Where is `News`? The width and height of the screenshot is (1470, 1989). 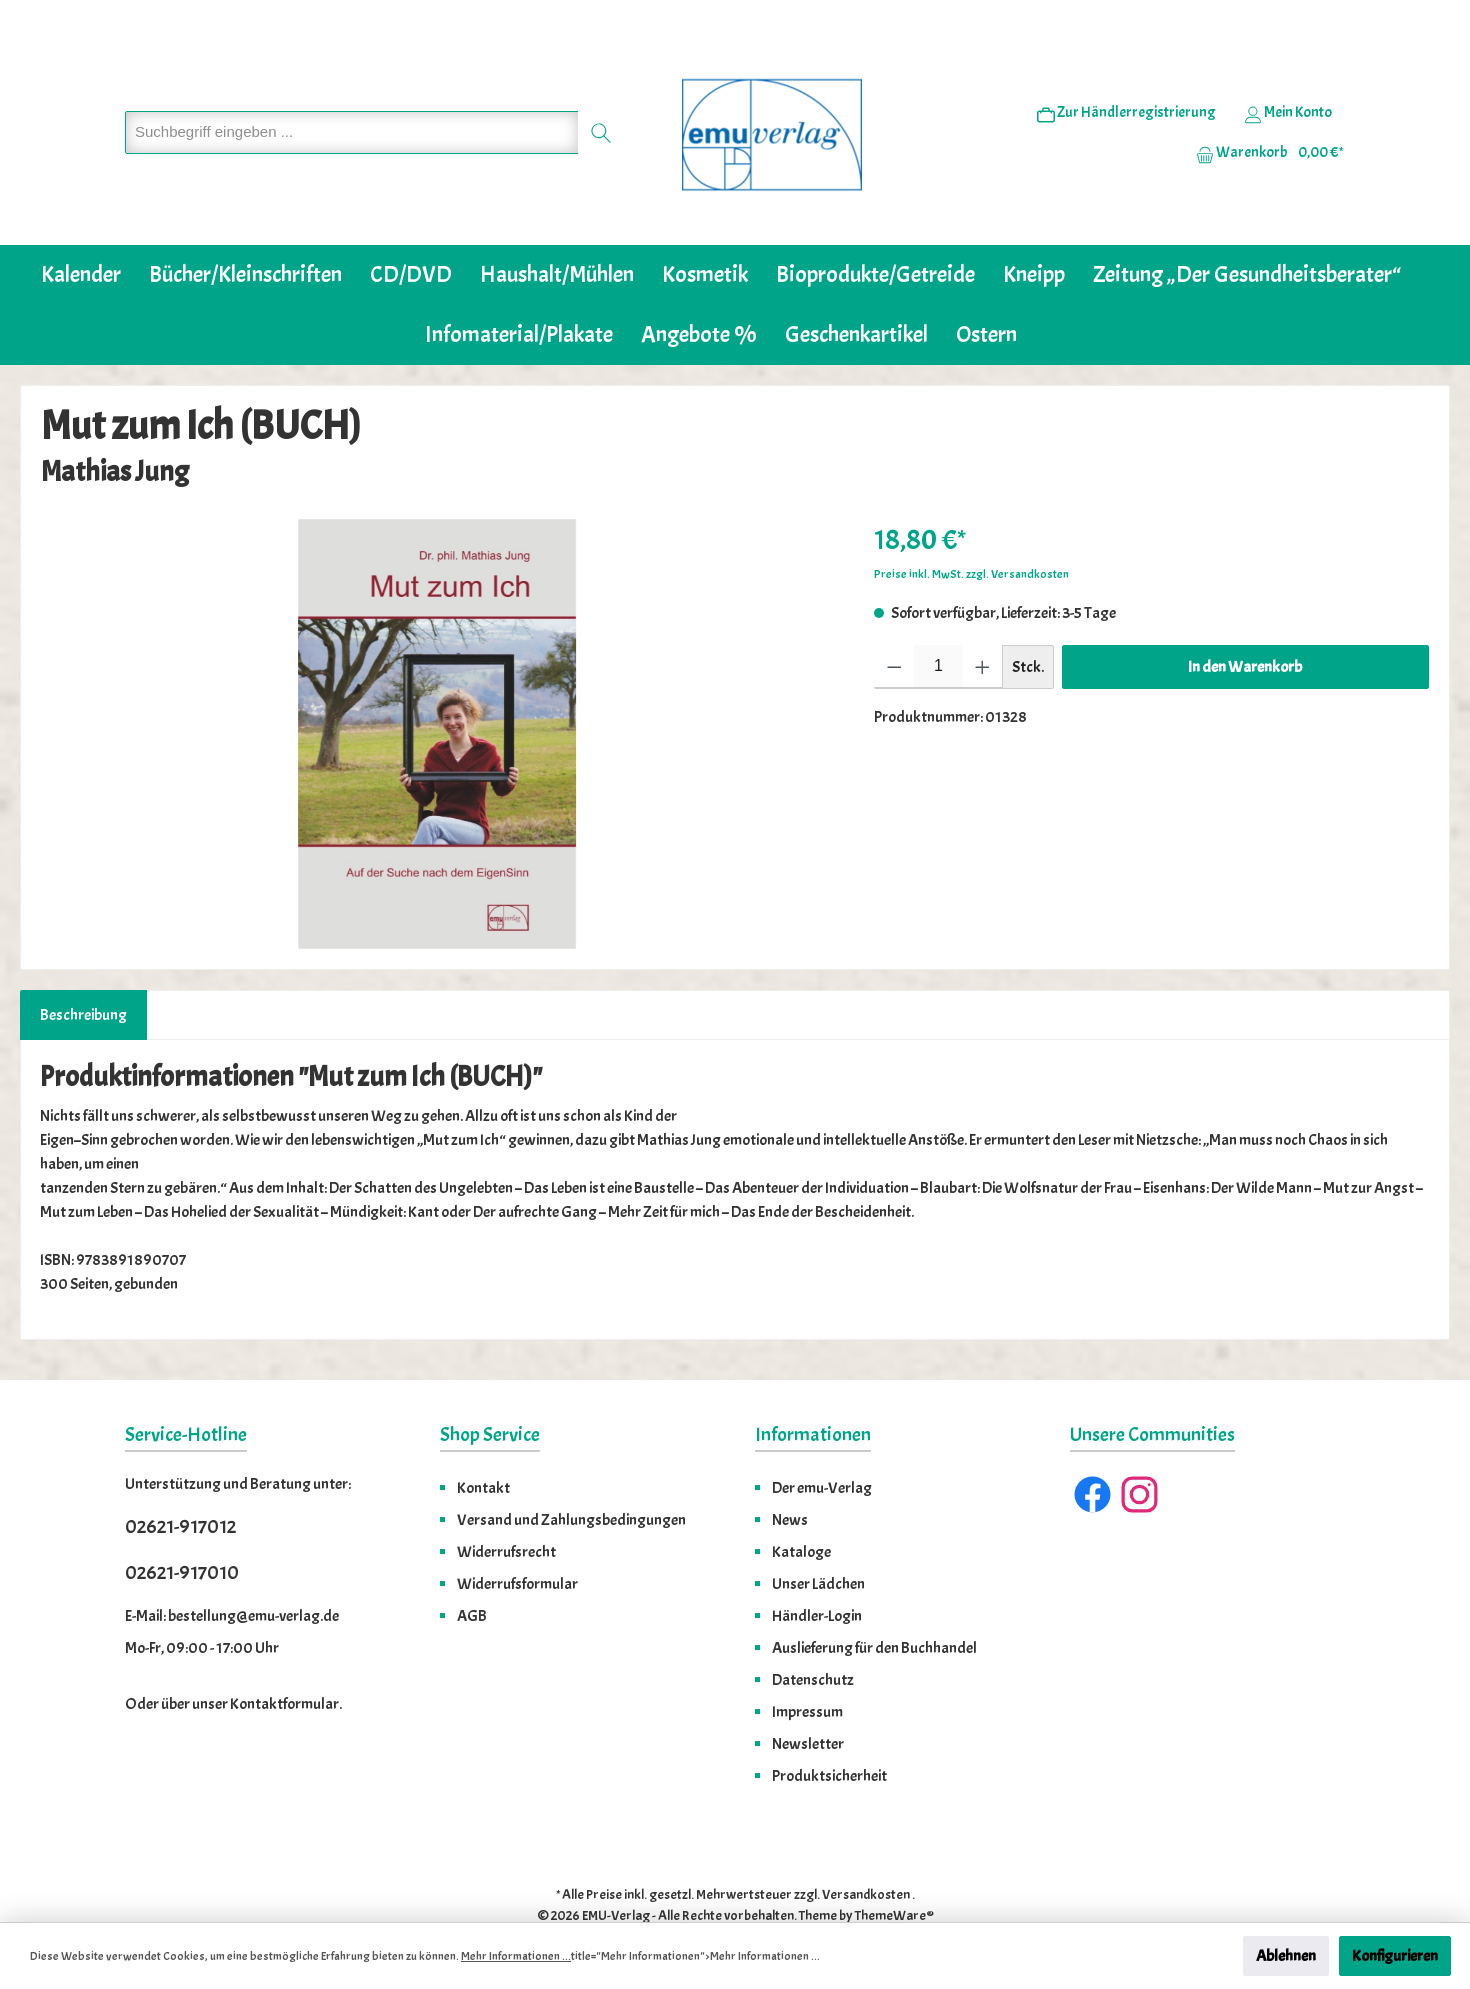 News is located at coordinates (790, 1476).